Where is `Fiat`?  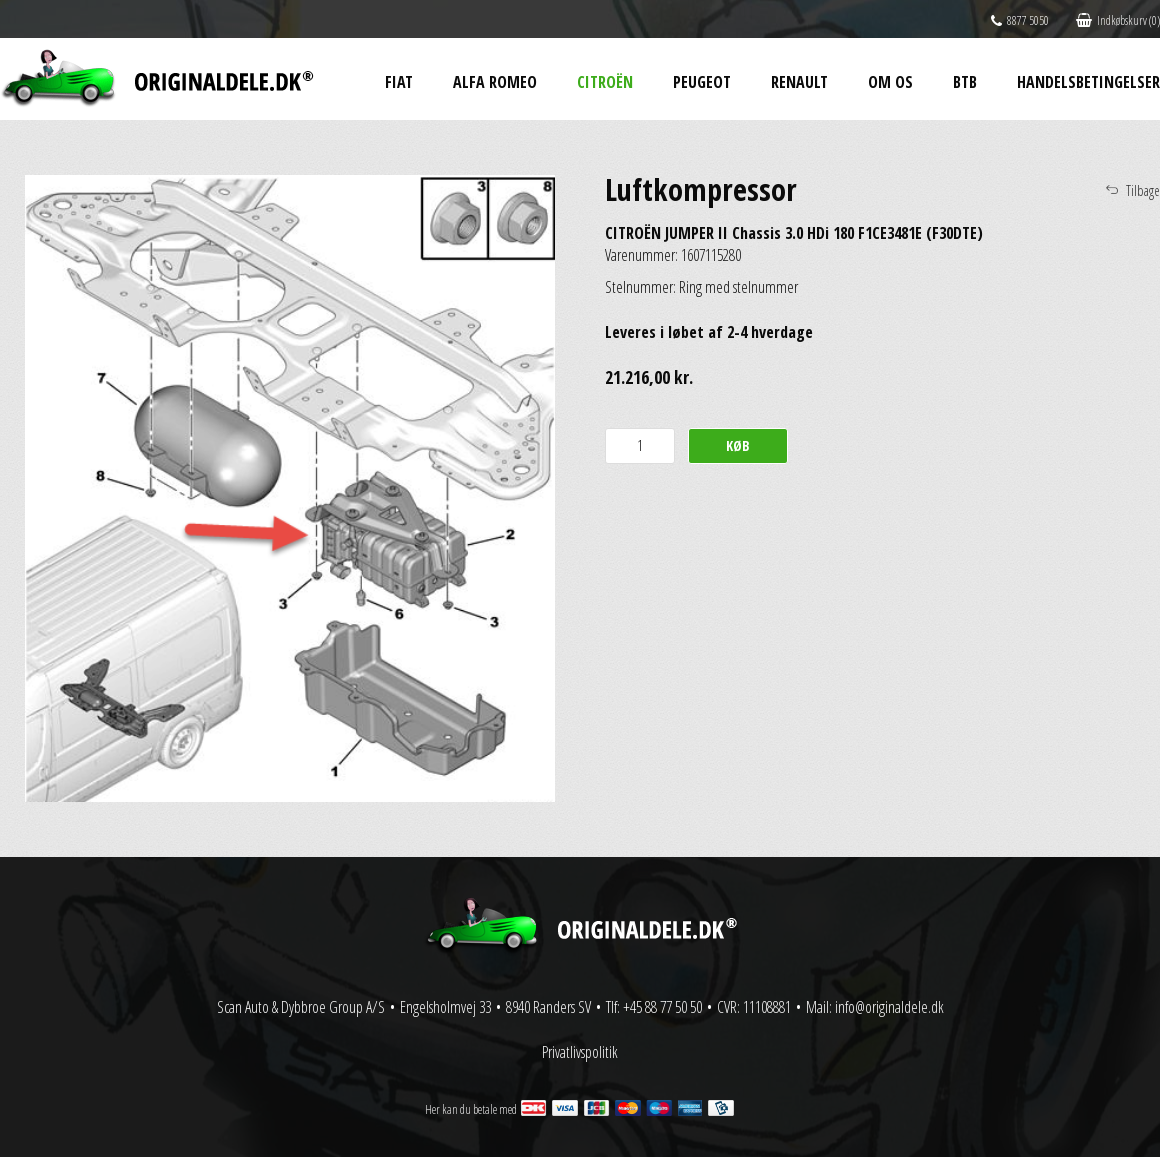 Fiat is located at coordinates (399, 82).